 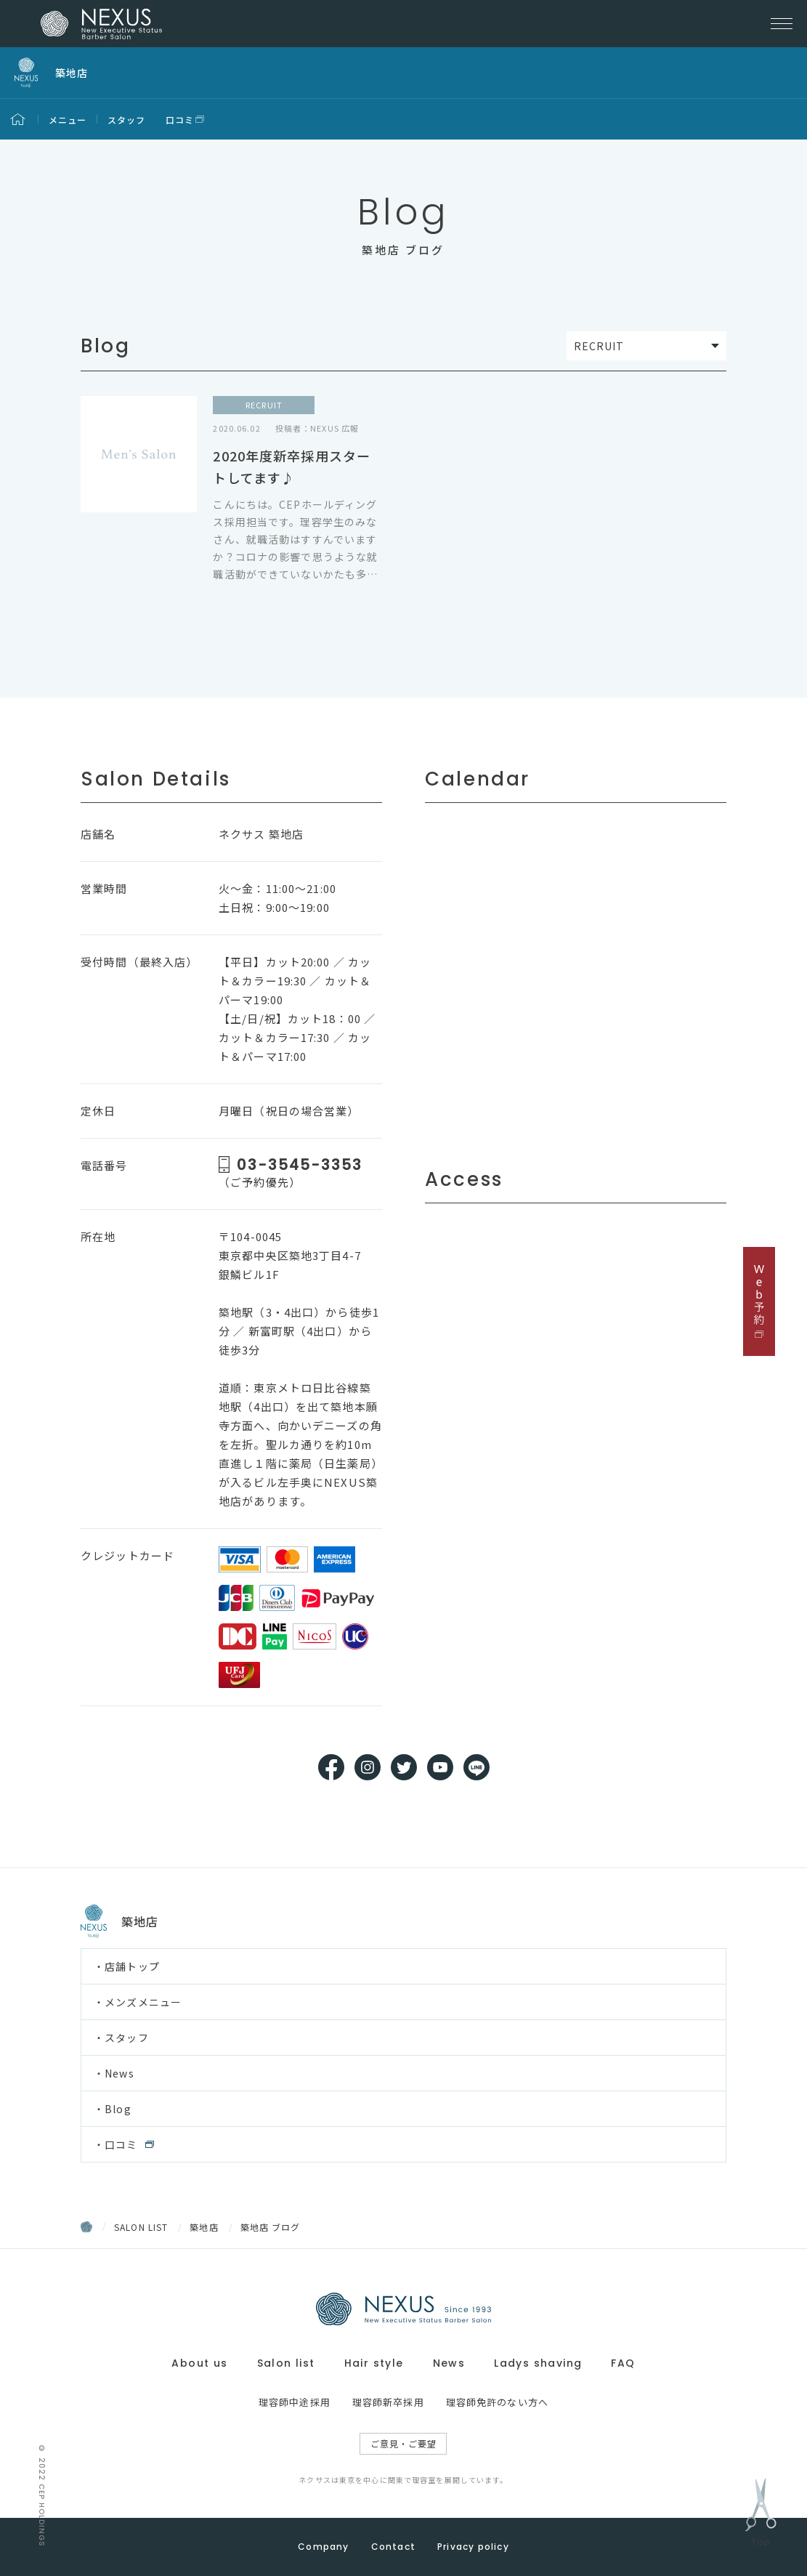 I want to click on Blog, so click(x=118, y=2108).